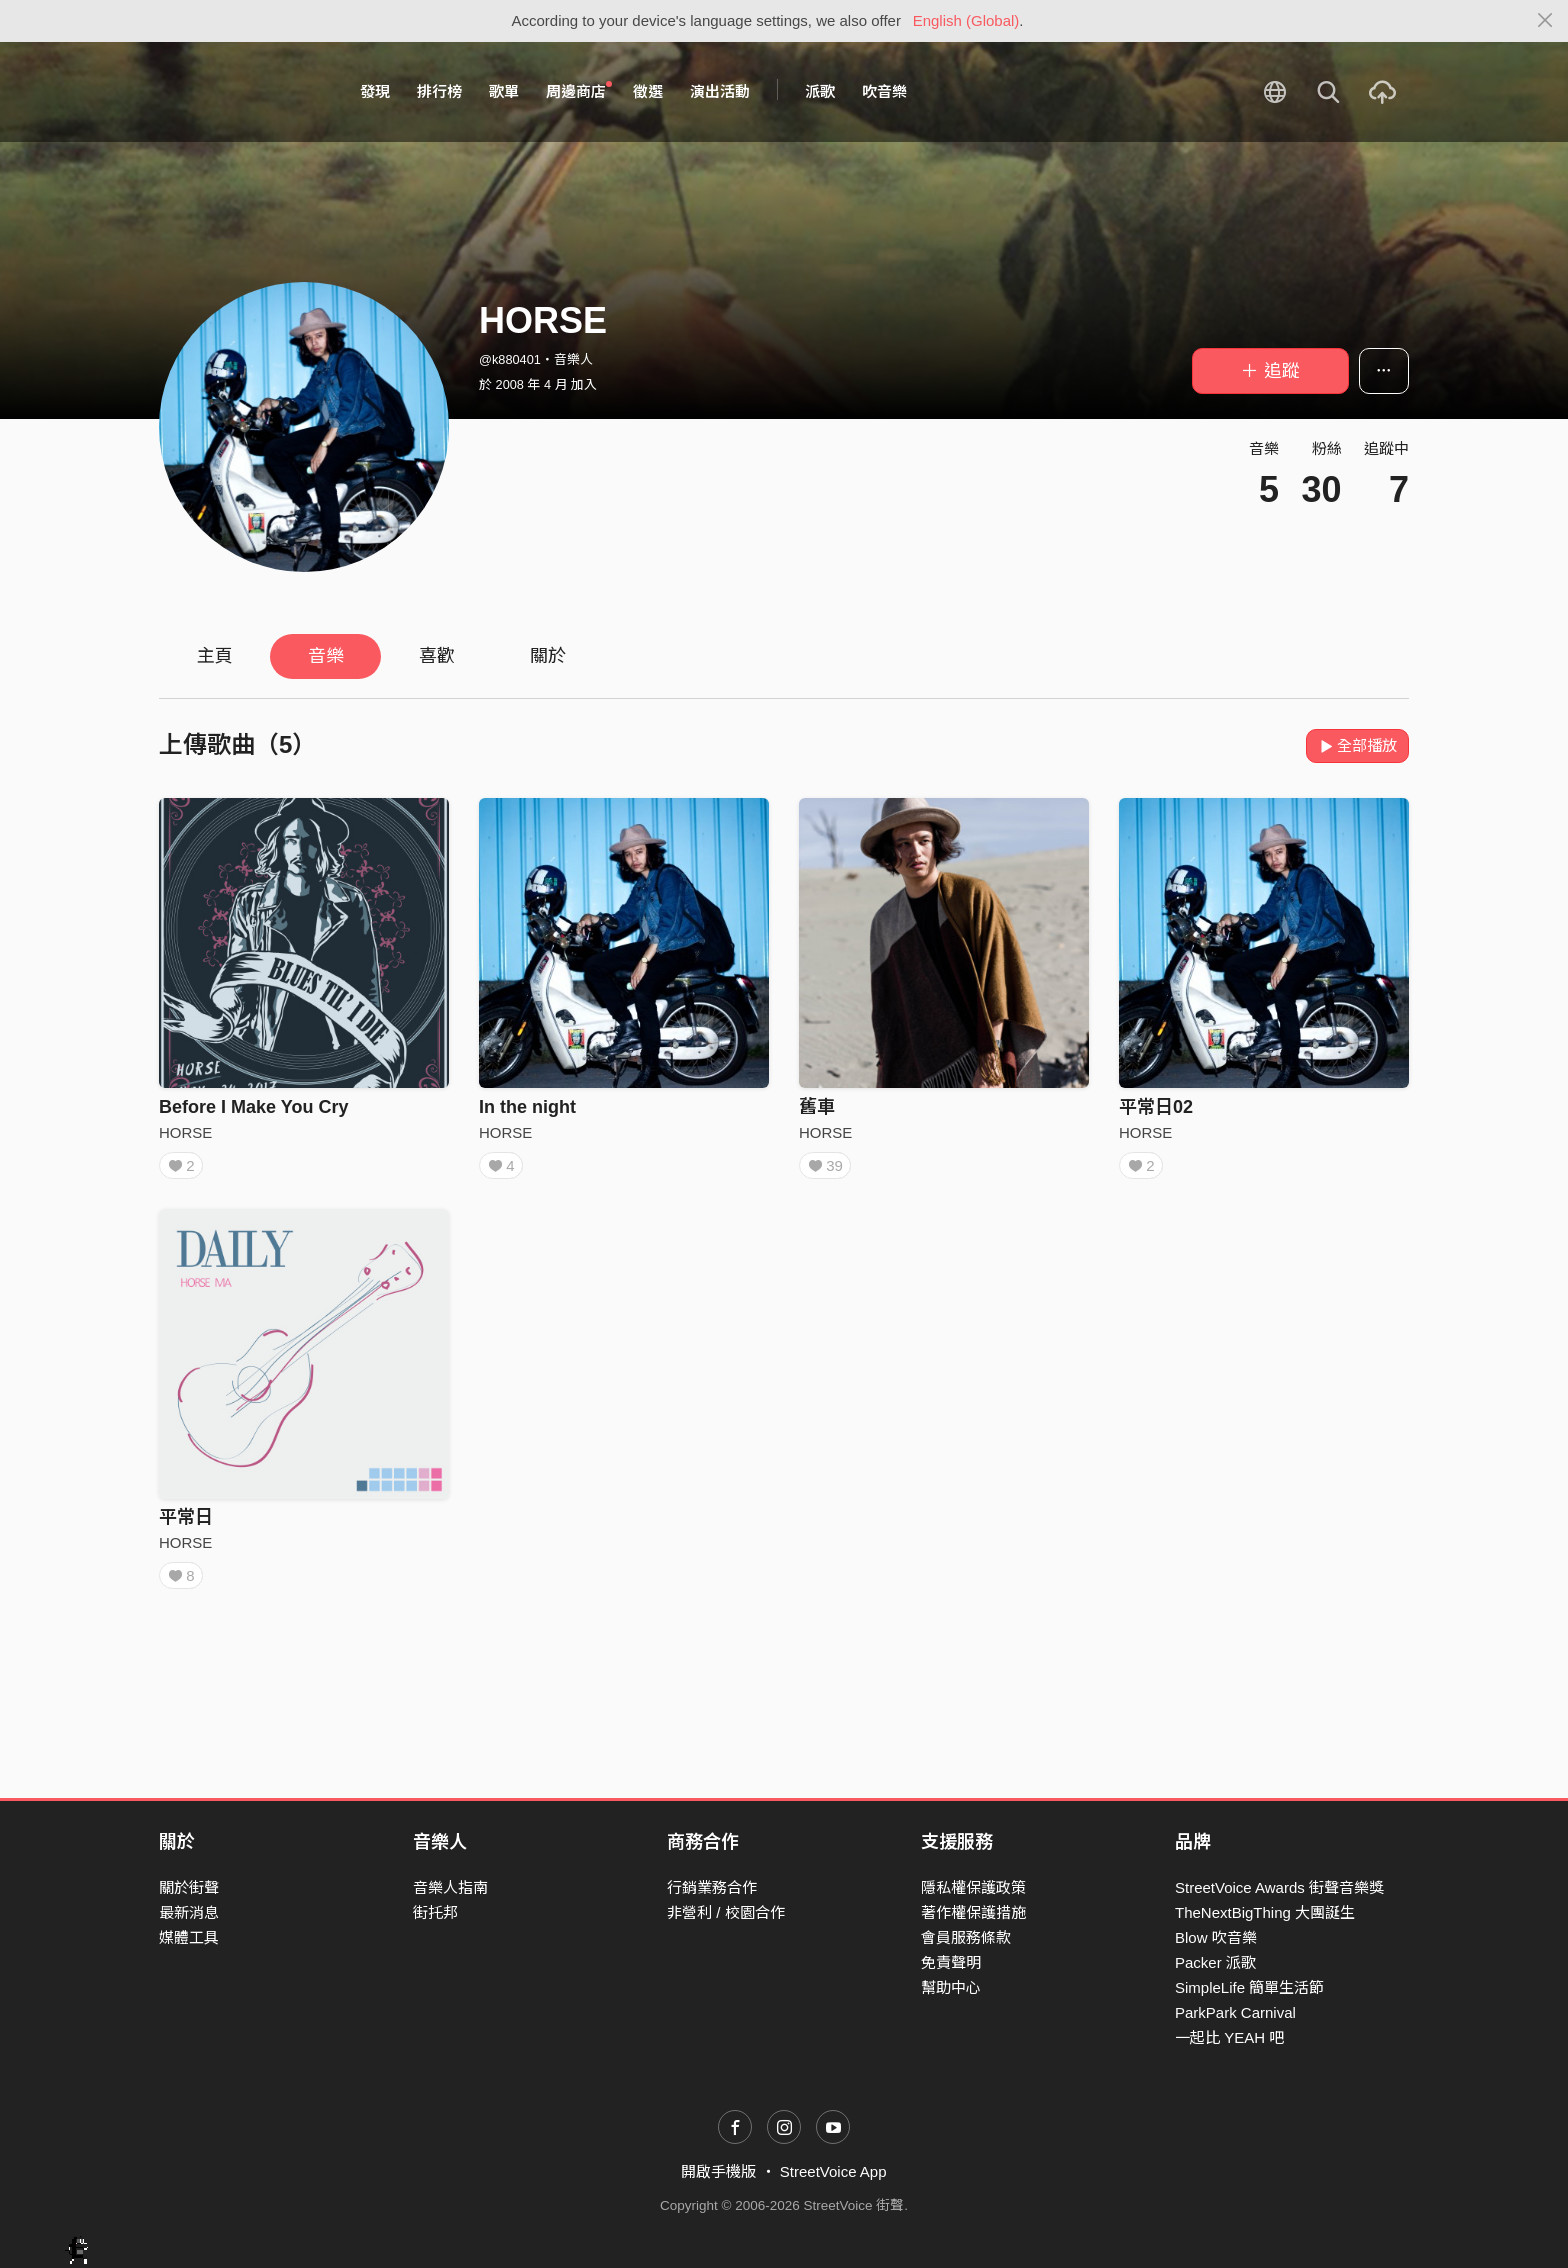  Describe the element at coordinates (437, 656) in the screenshot. I see `喜歡` at that location.